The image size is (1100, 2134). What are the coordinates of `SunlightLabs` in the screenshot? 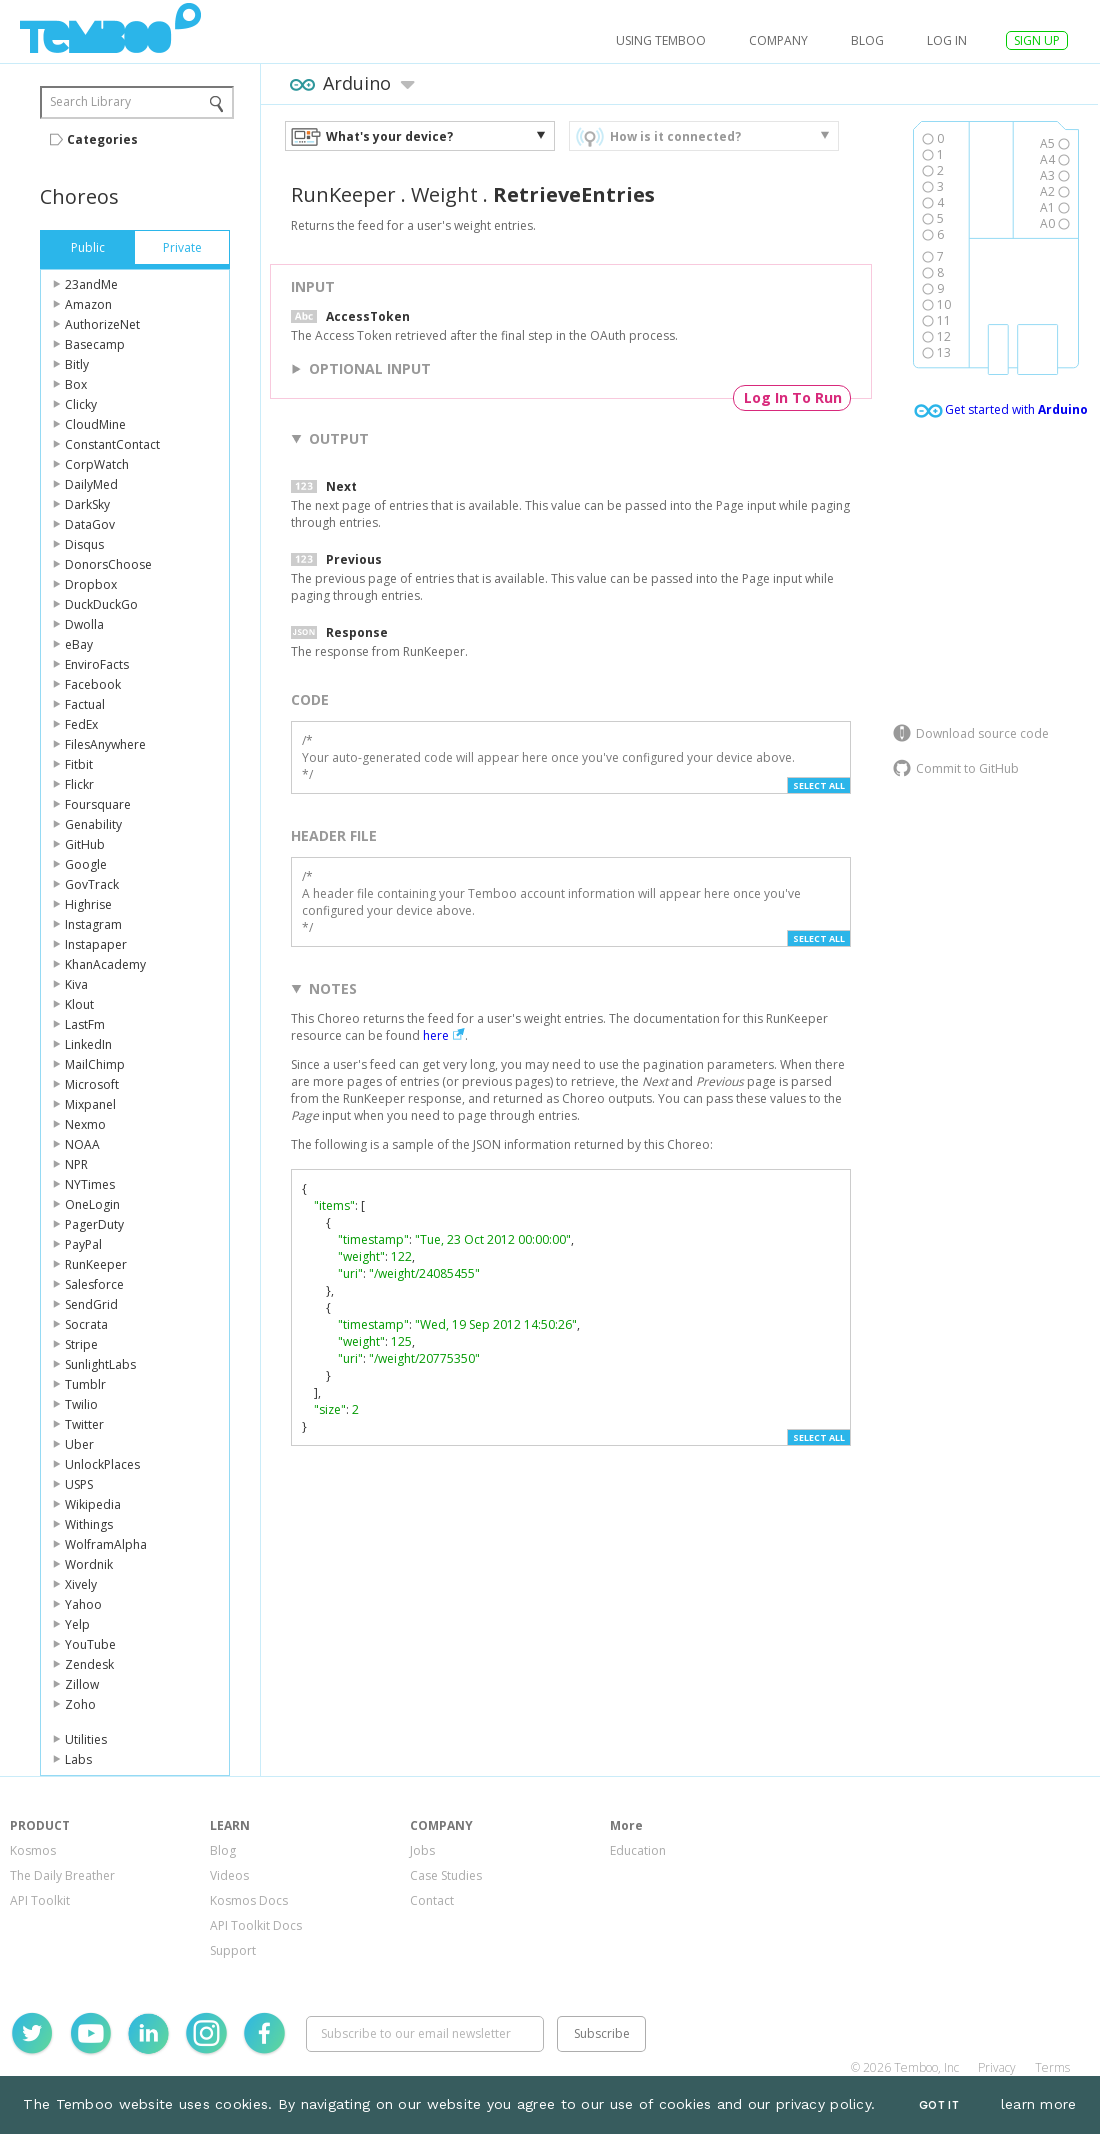 It's located at (100, 1364).